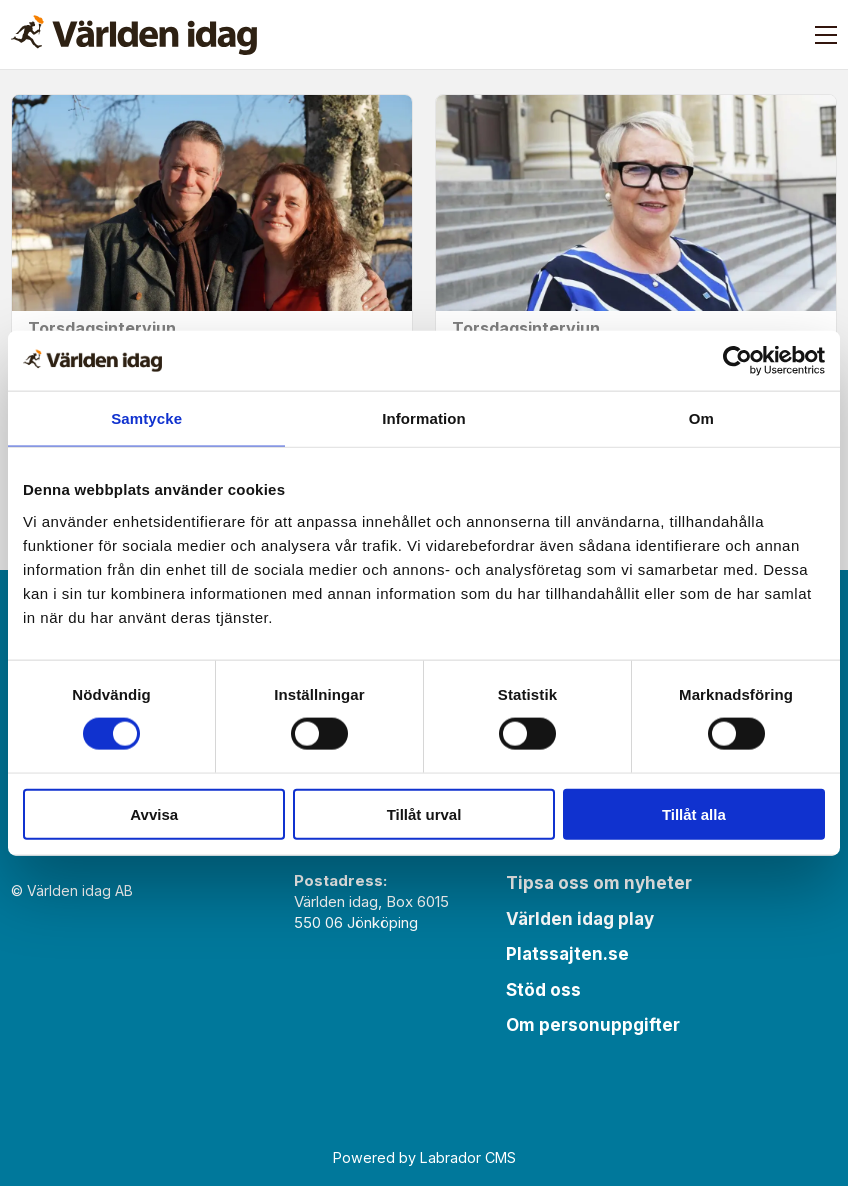 The image size is (848, 1186). I want to click on Avvisa, so click(154, 813).